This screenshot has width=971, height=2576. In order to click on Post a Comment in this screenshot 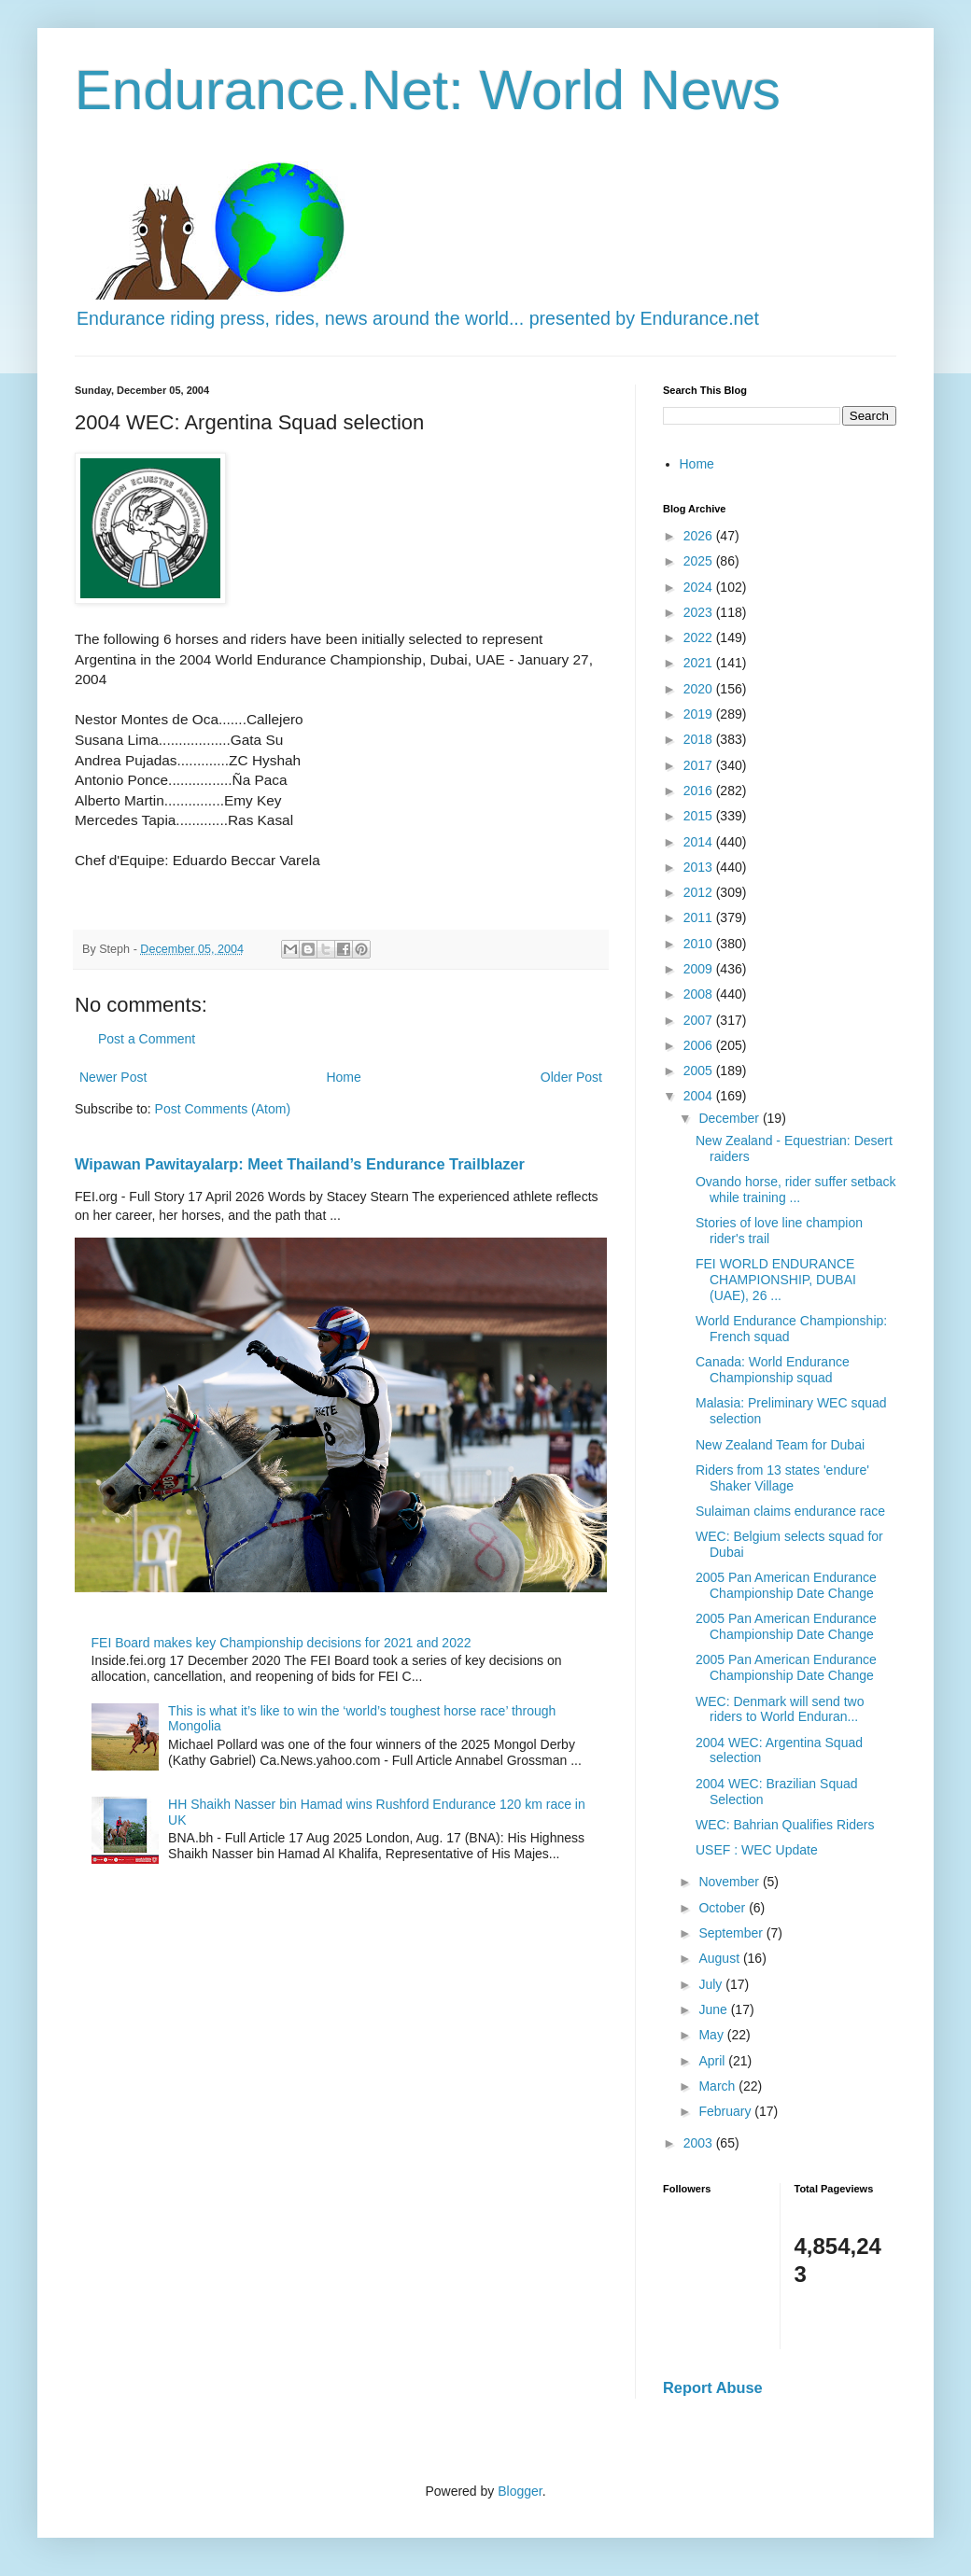, I will do `click(146, 1038)`.